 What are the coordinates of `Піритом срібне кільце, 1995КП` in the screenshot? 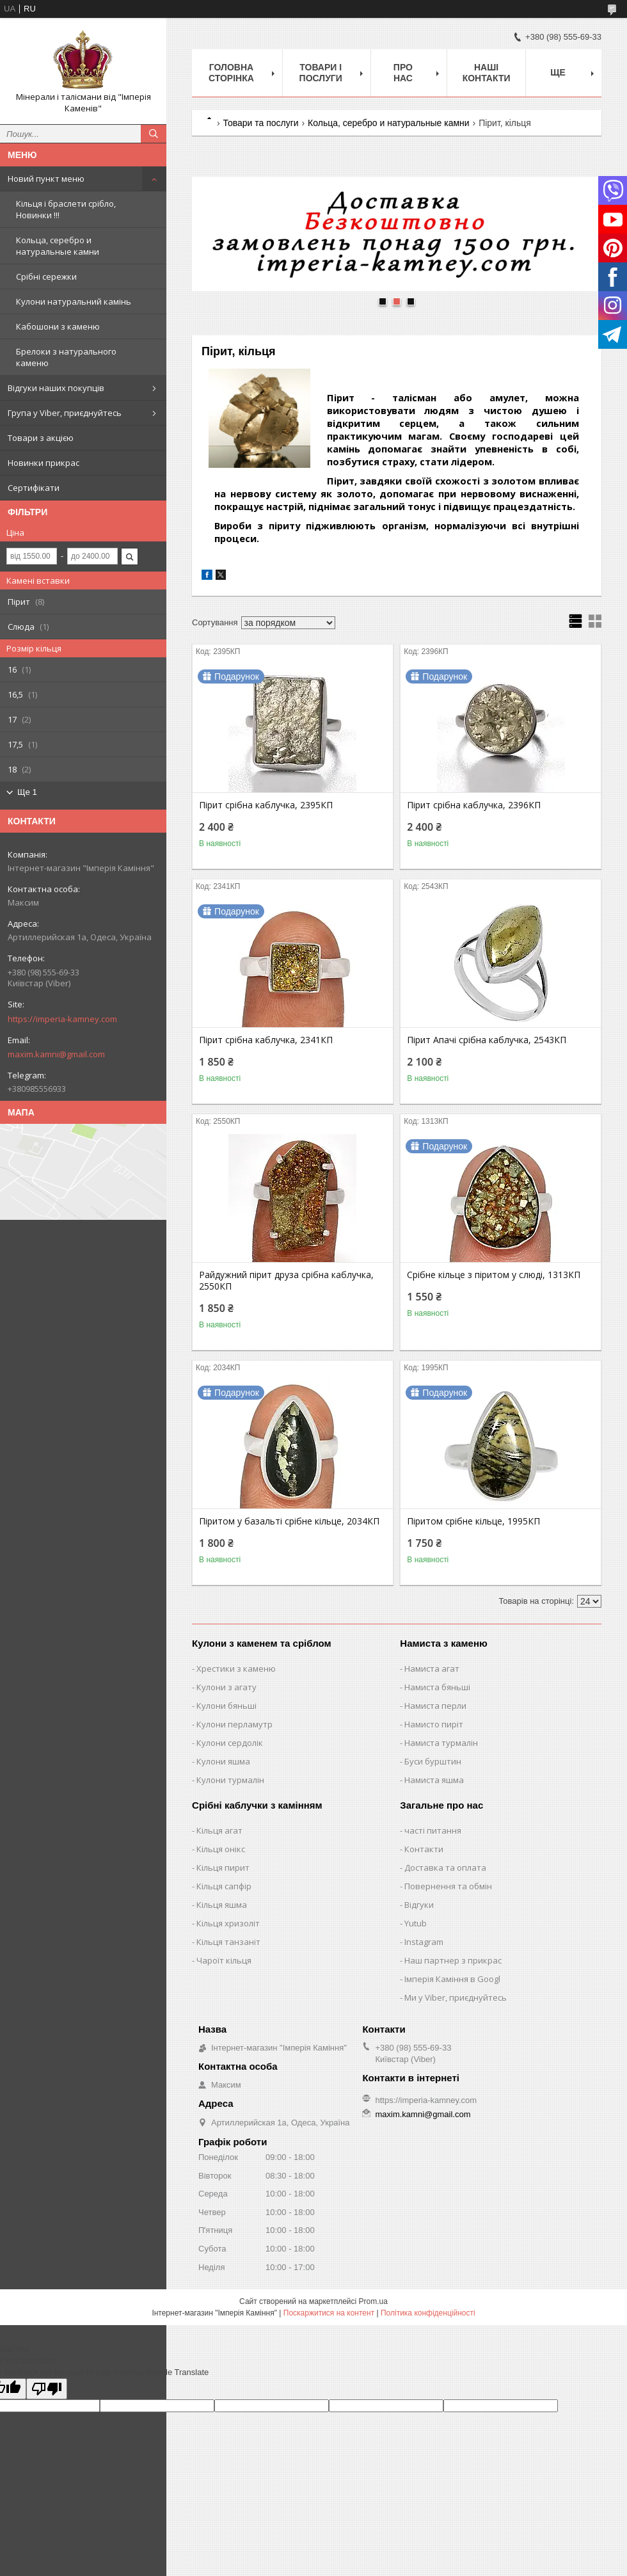 It's located at (473, 1521).